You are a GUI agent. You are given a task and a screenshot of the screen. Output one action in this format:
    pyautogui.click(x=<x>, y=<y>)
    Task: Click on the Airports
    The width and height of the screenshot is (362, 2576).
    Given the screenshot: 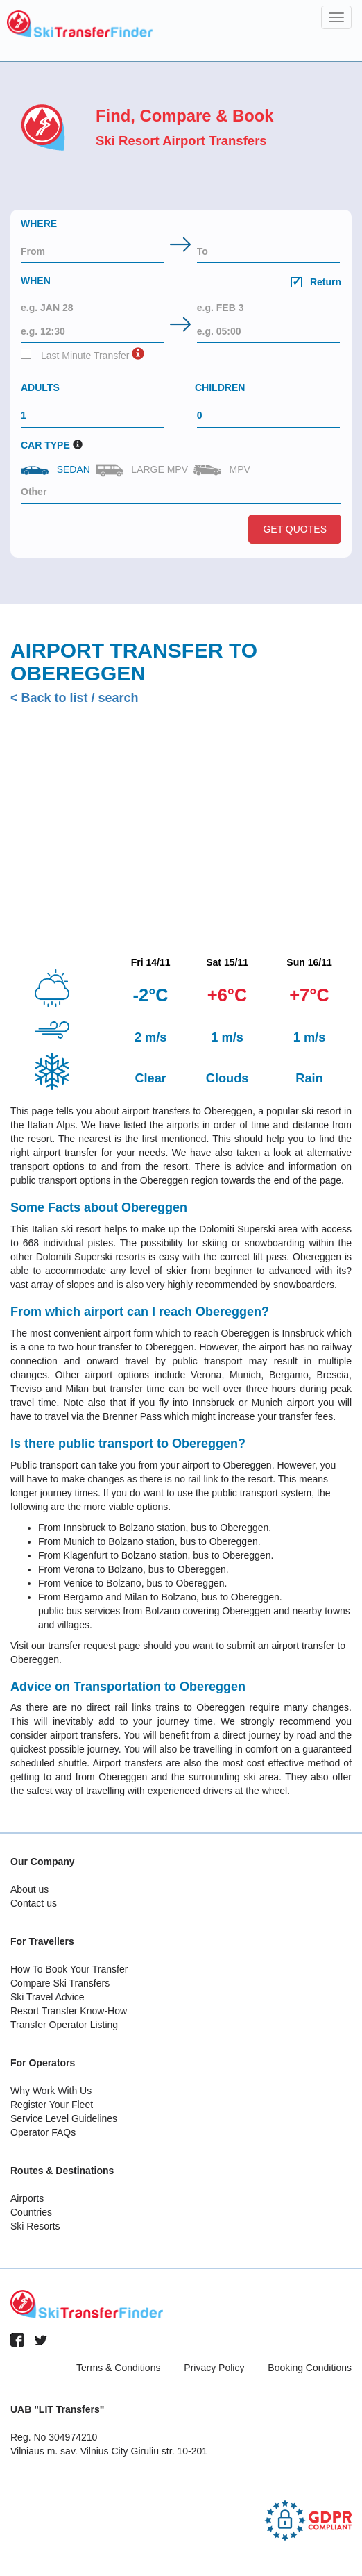 What is the action you would take?
    pyautogui.click(x=27, y=2198)
    